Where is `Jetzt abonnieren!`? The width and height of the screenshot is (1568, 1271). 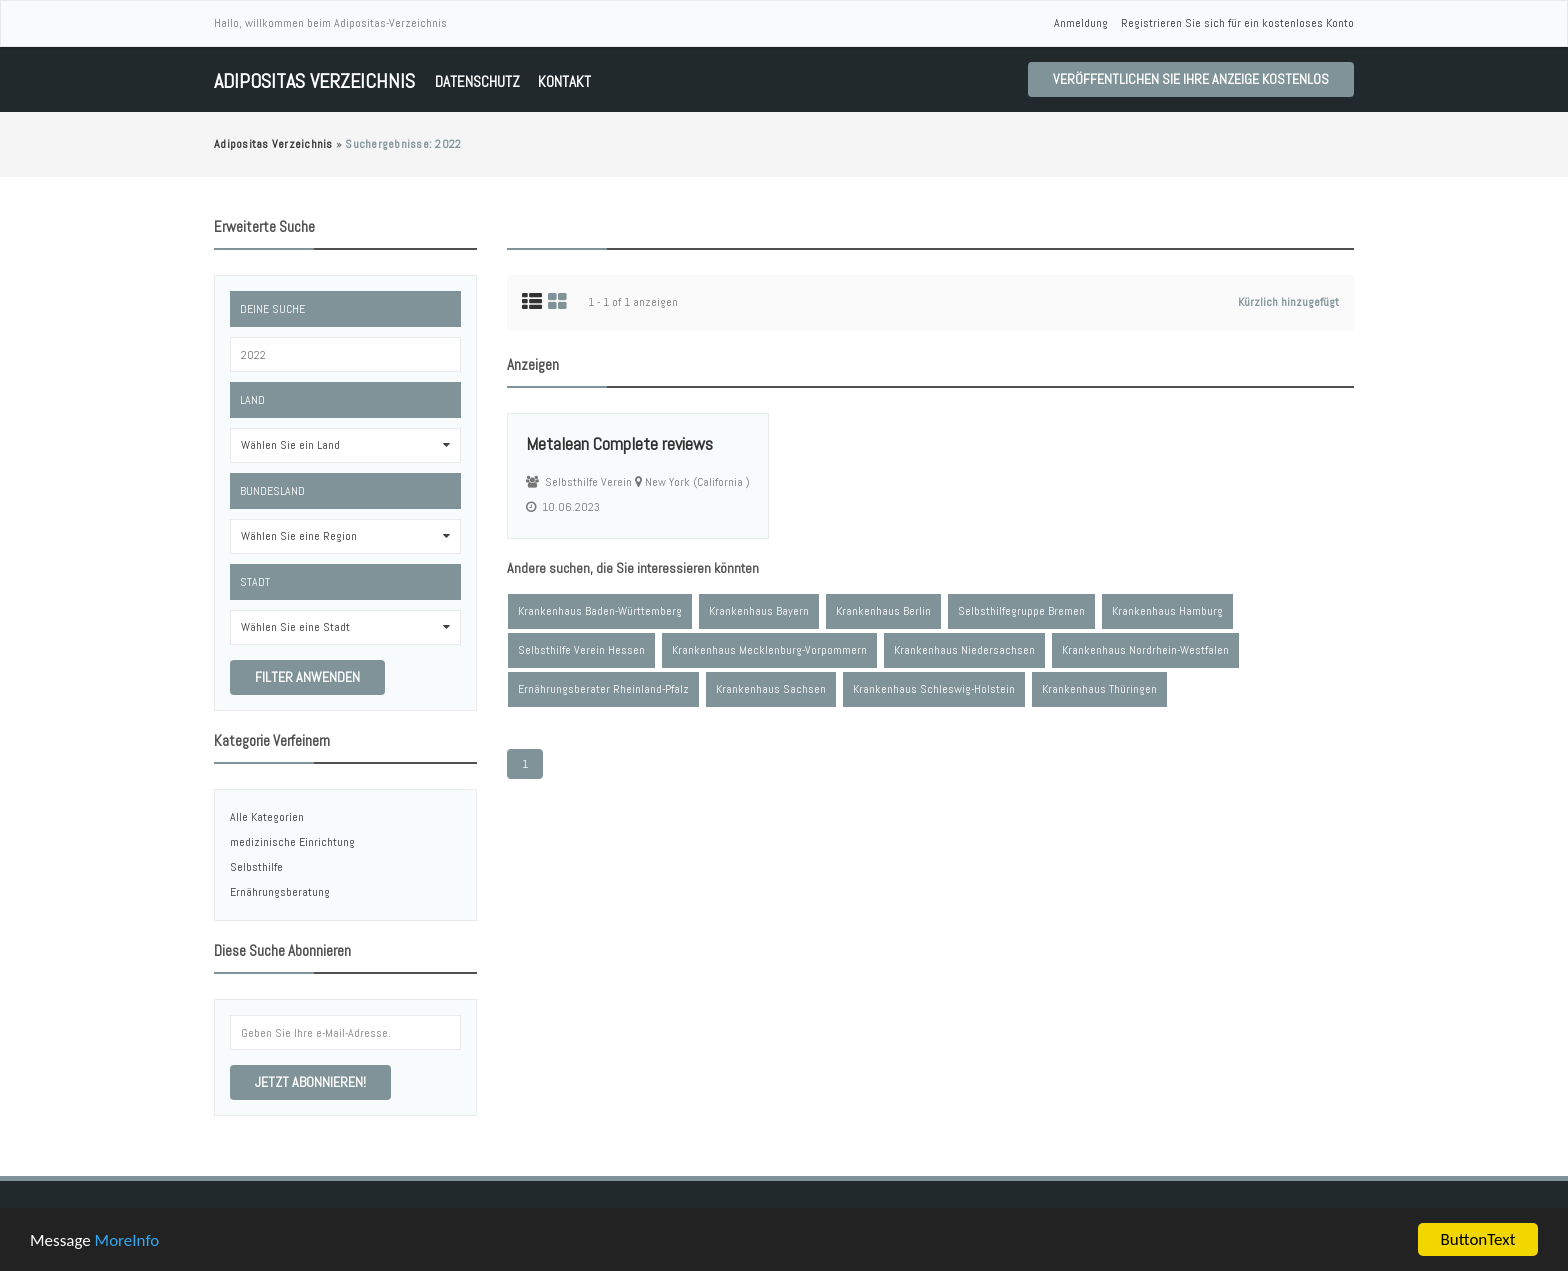
Jetzt abonnieren! is located at coordinates (310, 1082).